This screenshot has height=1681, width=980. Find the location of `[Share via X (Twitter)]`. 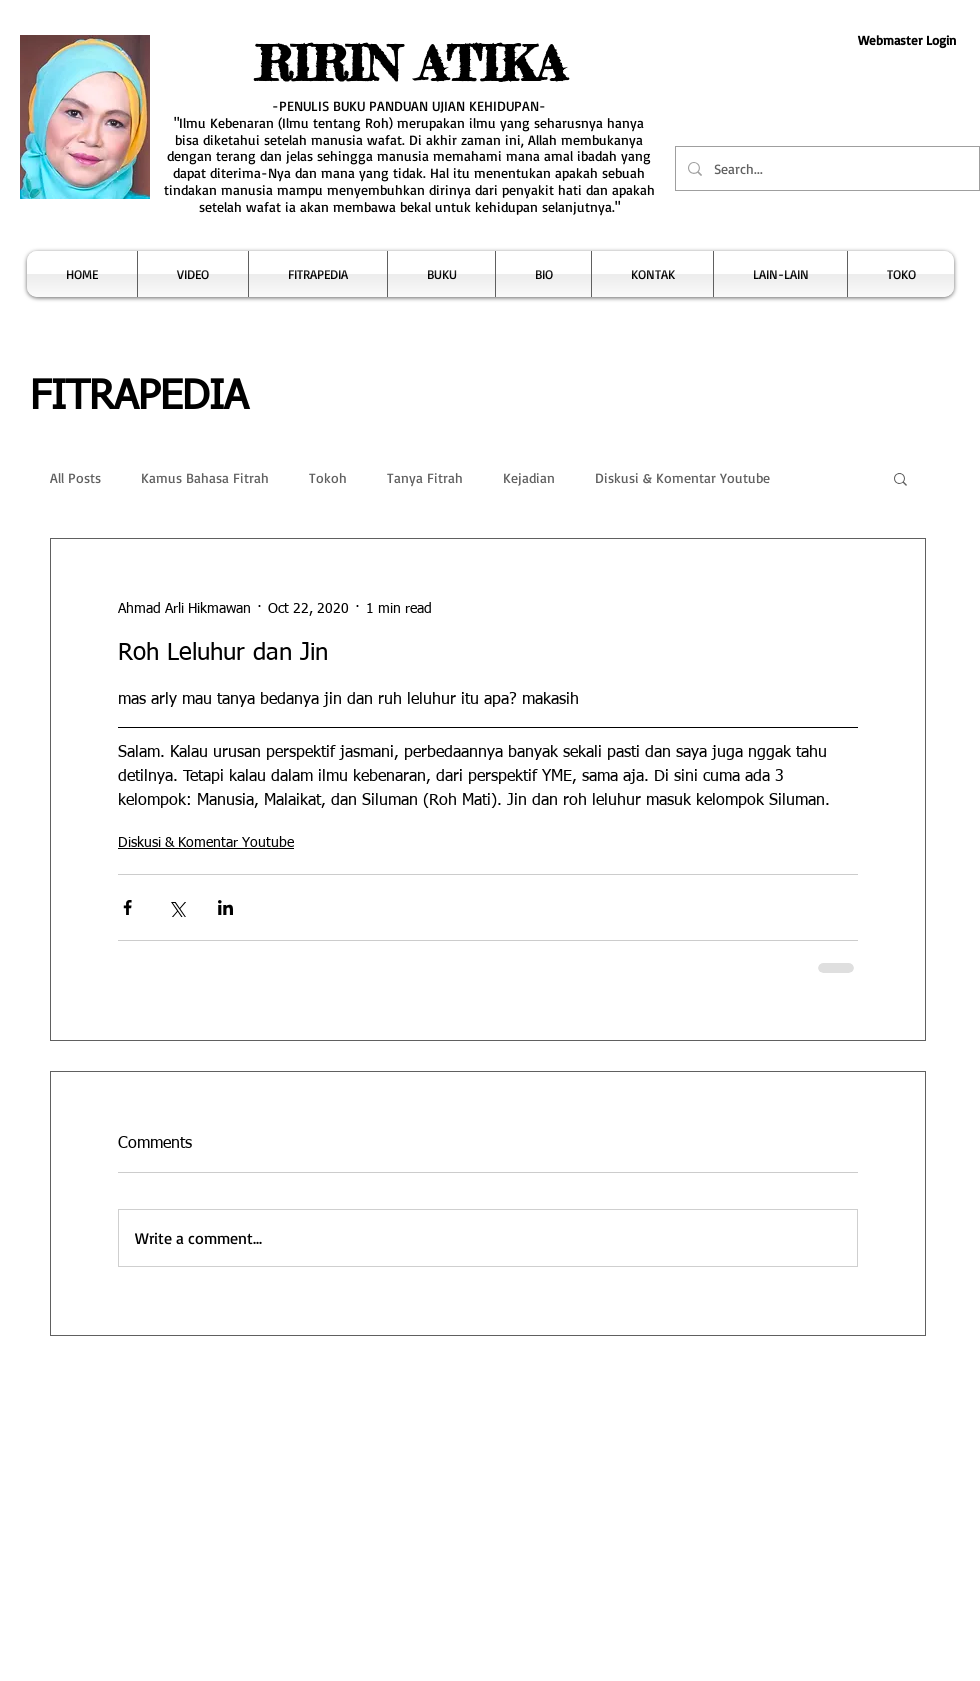

[Share via X (Twitter)] is located at coordinates (176, 907).